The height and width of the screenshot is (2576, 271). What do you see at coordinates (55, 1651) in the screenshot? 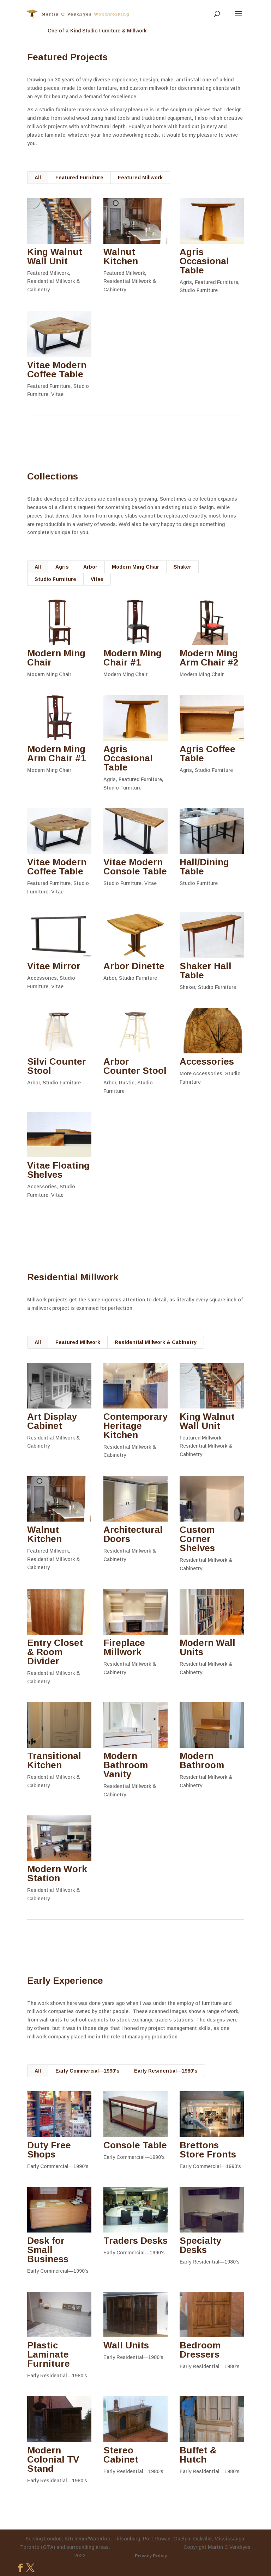
I see `Entry Closet & Room Divider` at bounding box center [55, 1651].